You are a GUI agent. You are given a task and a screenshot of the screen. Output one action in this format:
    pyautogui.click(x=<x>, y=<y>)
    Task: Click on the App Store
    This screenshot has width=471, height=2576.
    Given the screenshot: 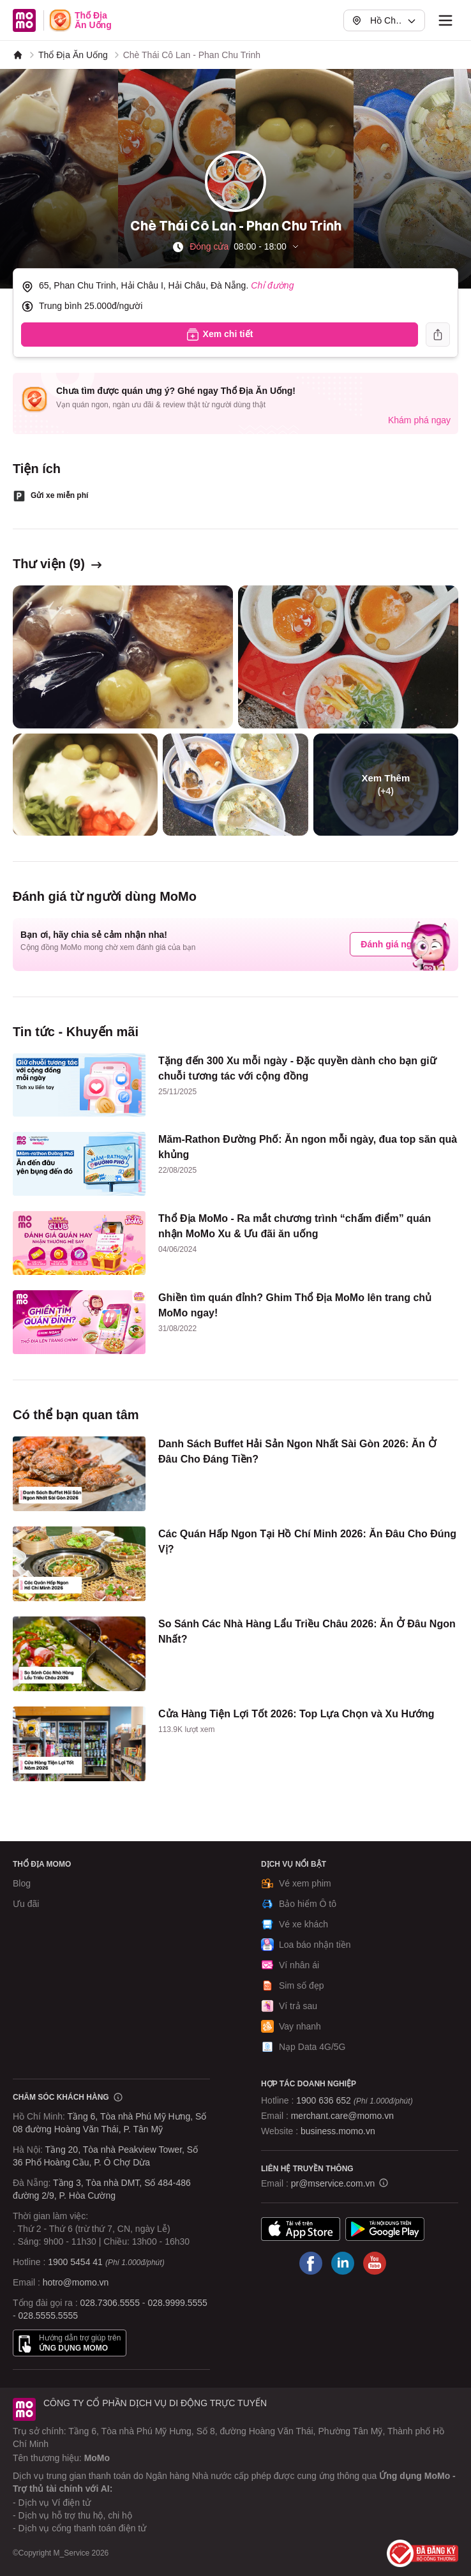 What is the action you would take?
    pyautogui.click(x=300, y=2228)
    